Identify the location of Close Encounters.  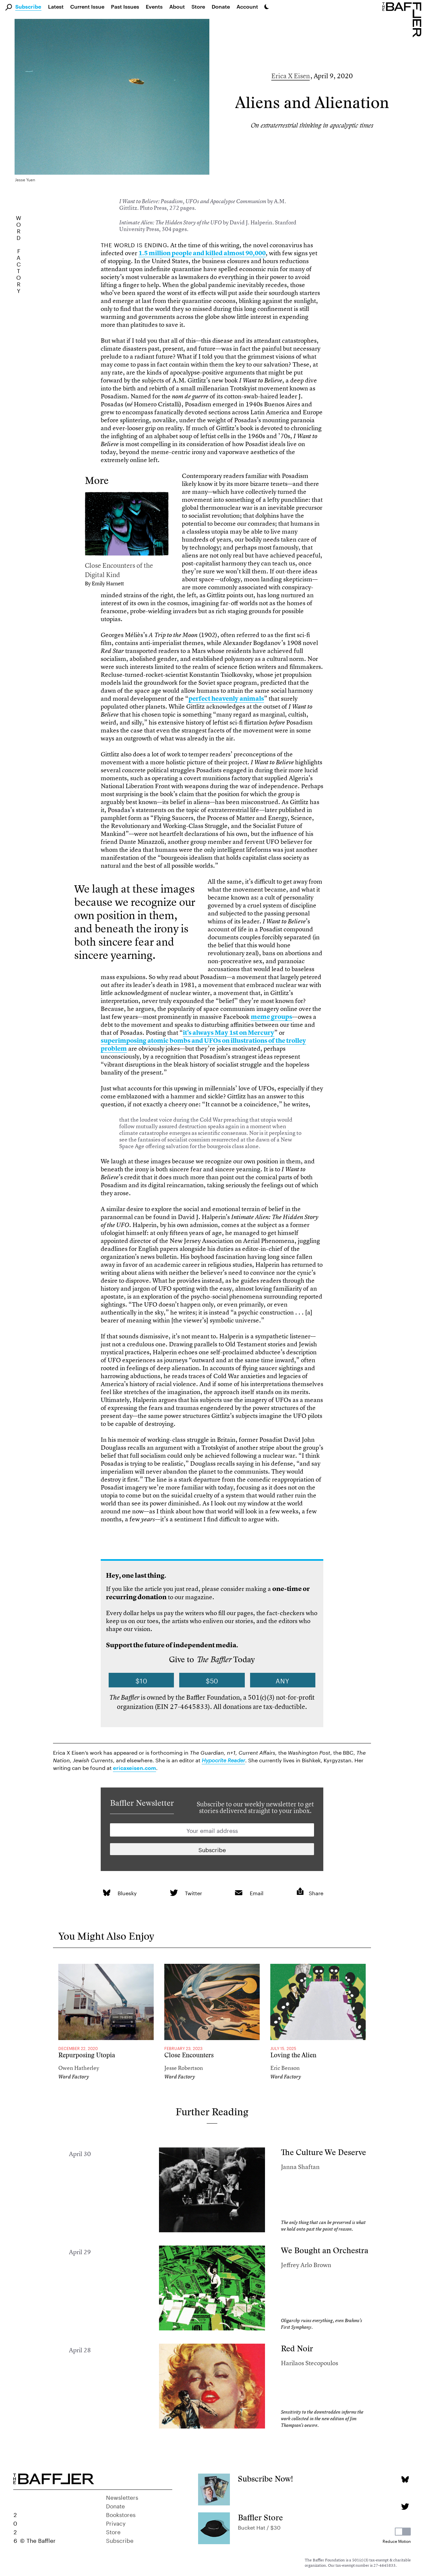
(189, 2055).